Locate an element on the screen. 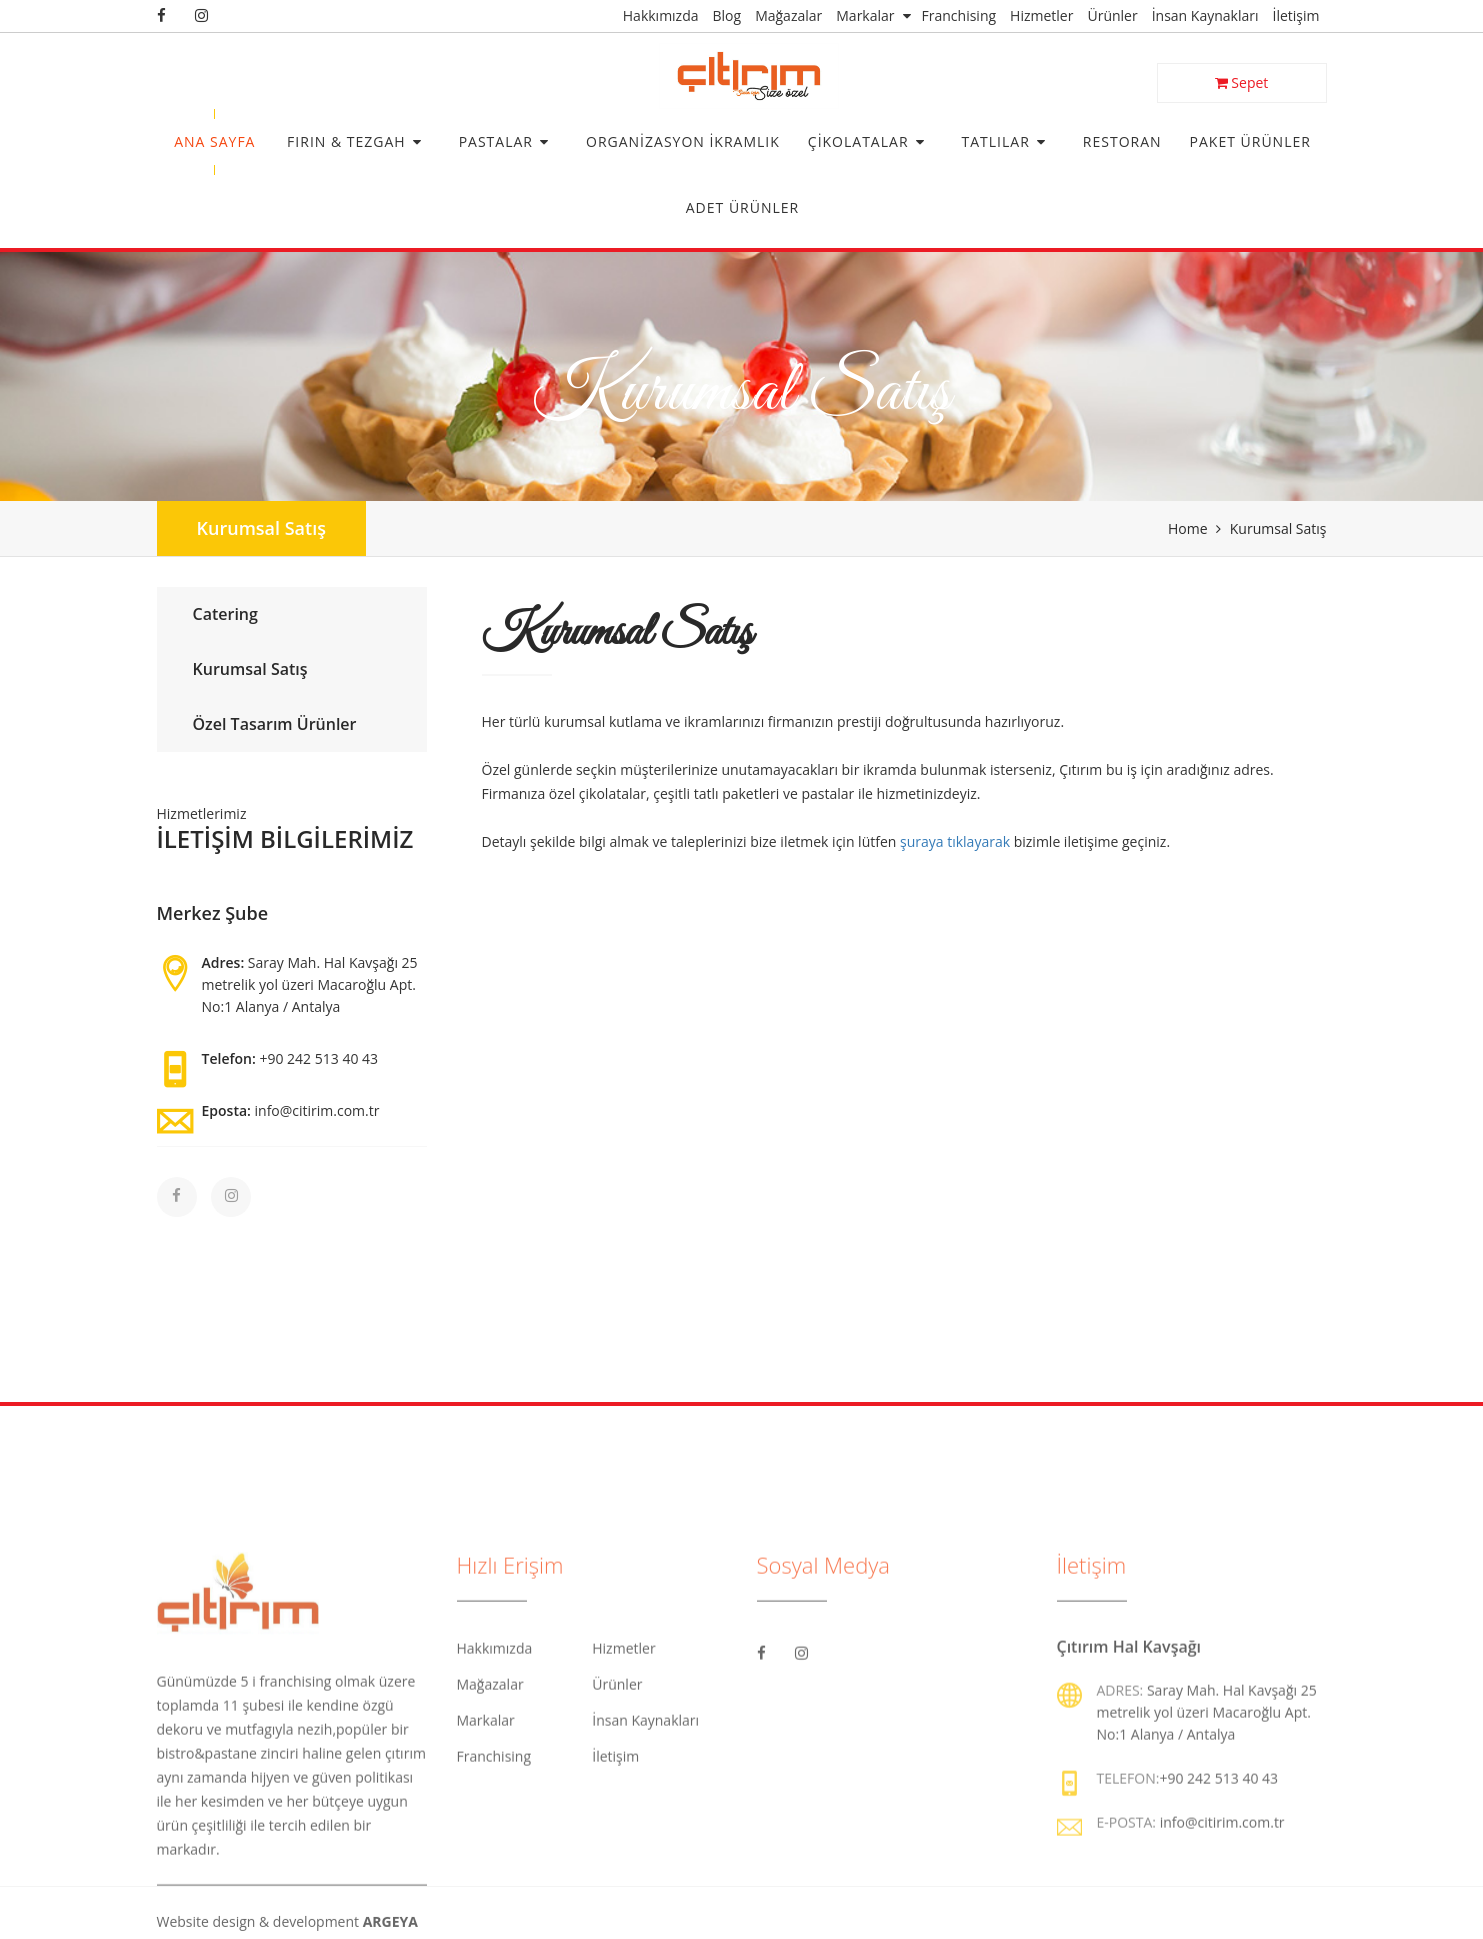  Franchising is located at coordinates (959, 15).